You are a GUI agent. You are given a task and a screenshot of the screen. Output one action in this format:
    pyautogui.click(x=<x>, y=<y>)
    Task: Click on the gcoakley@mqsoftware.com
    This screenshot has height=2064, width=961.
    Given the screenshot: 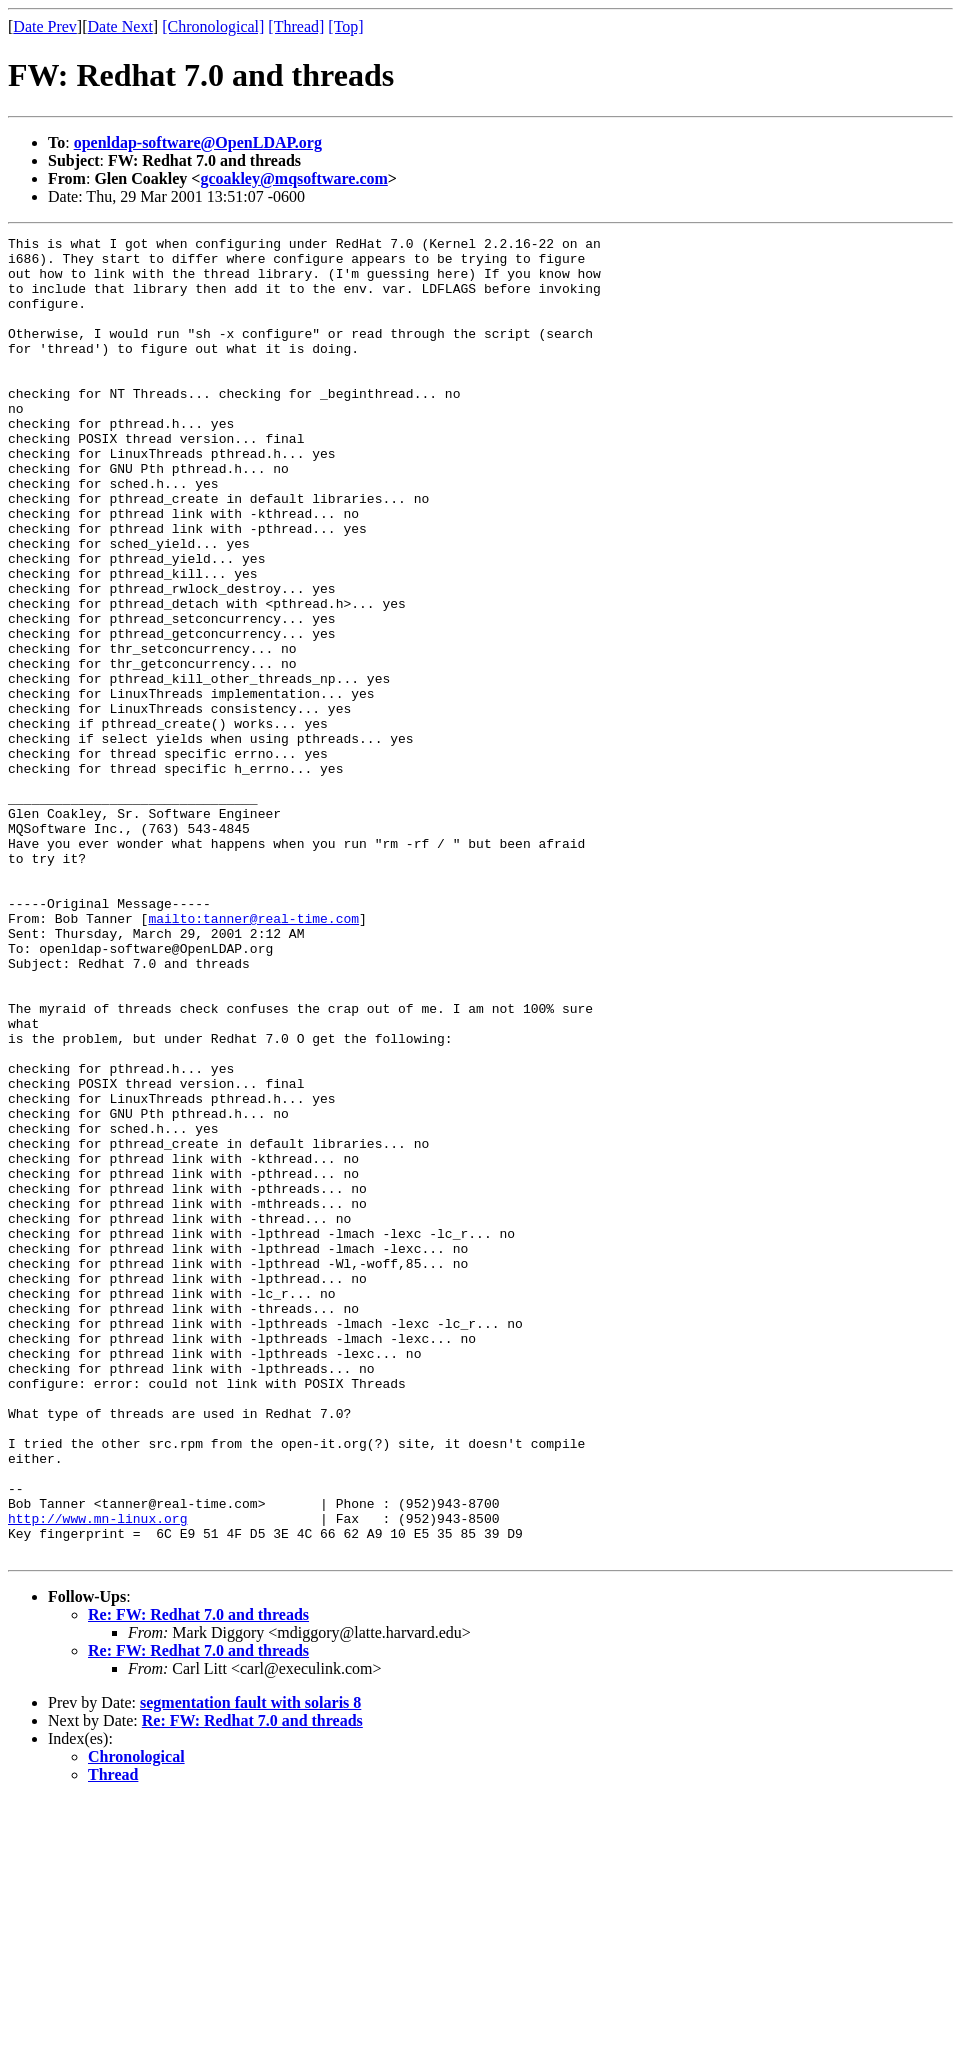 What is the action you would take?
    pyautogui.click(x=293, y=178)
    